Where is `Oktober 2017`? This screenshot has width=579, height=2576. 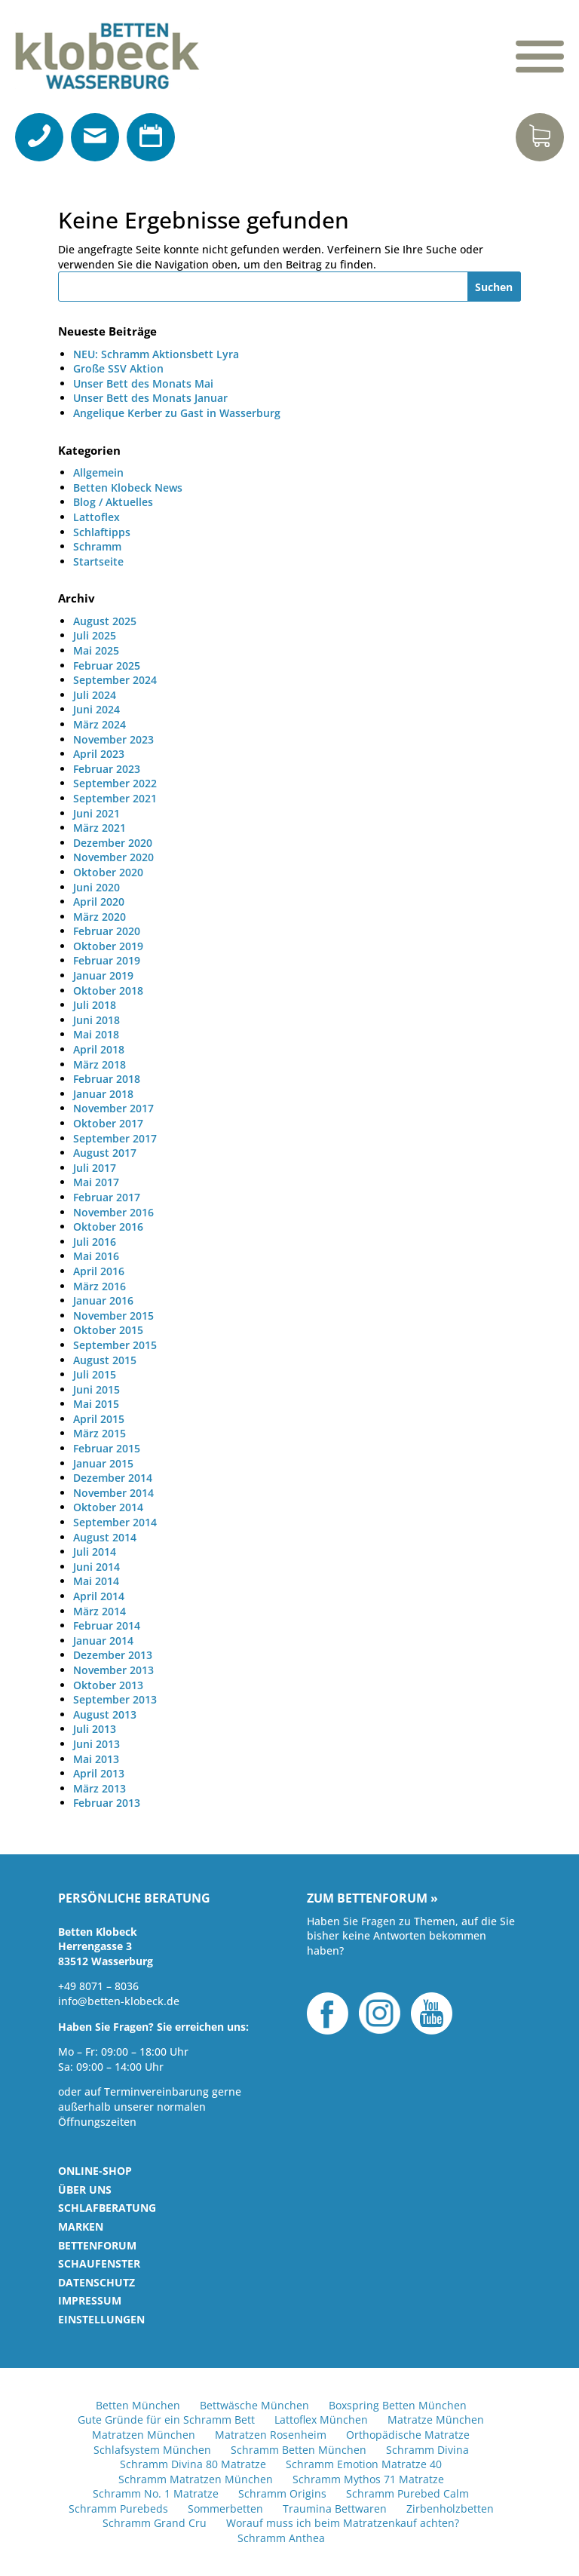
Oktober 2017 is located at coordinates (108, 1123).